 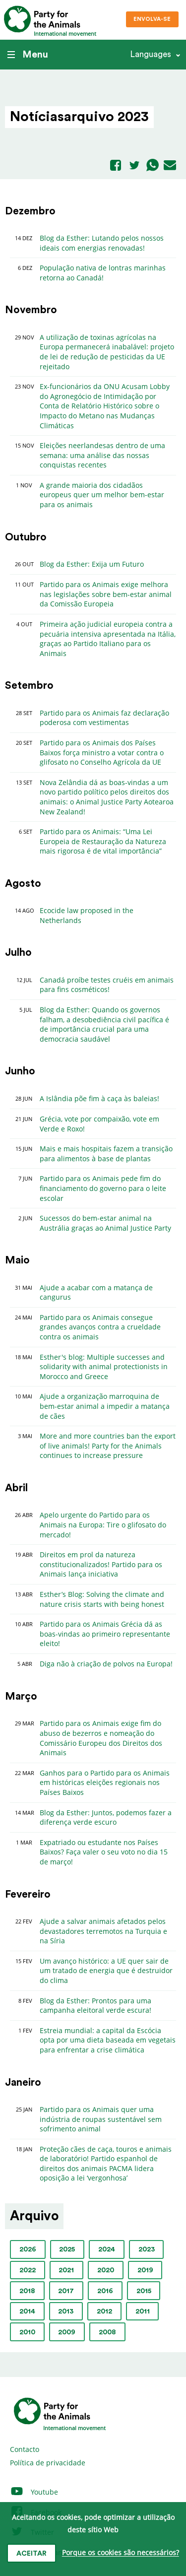 I want to click on 2021, so click(x=66, y=2270).